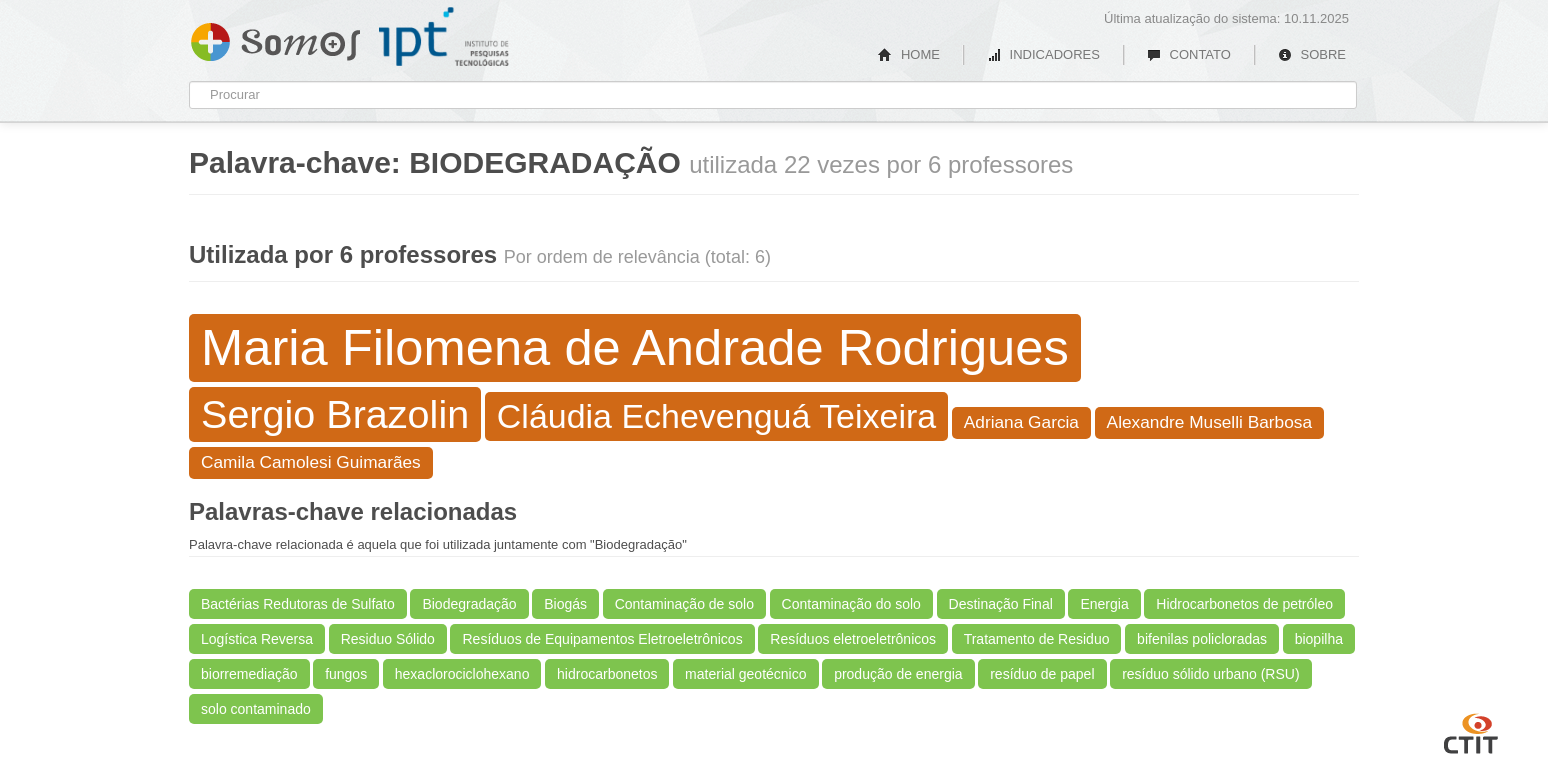 The height and width of the screenshot is (784, 1548). What do you see at coordinates (565, 604) in the screenshot?
I see `Biogás` at bounding box center [565, 604].